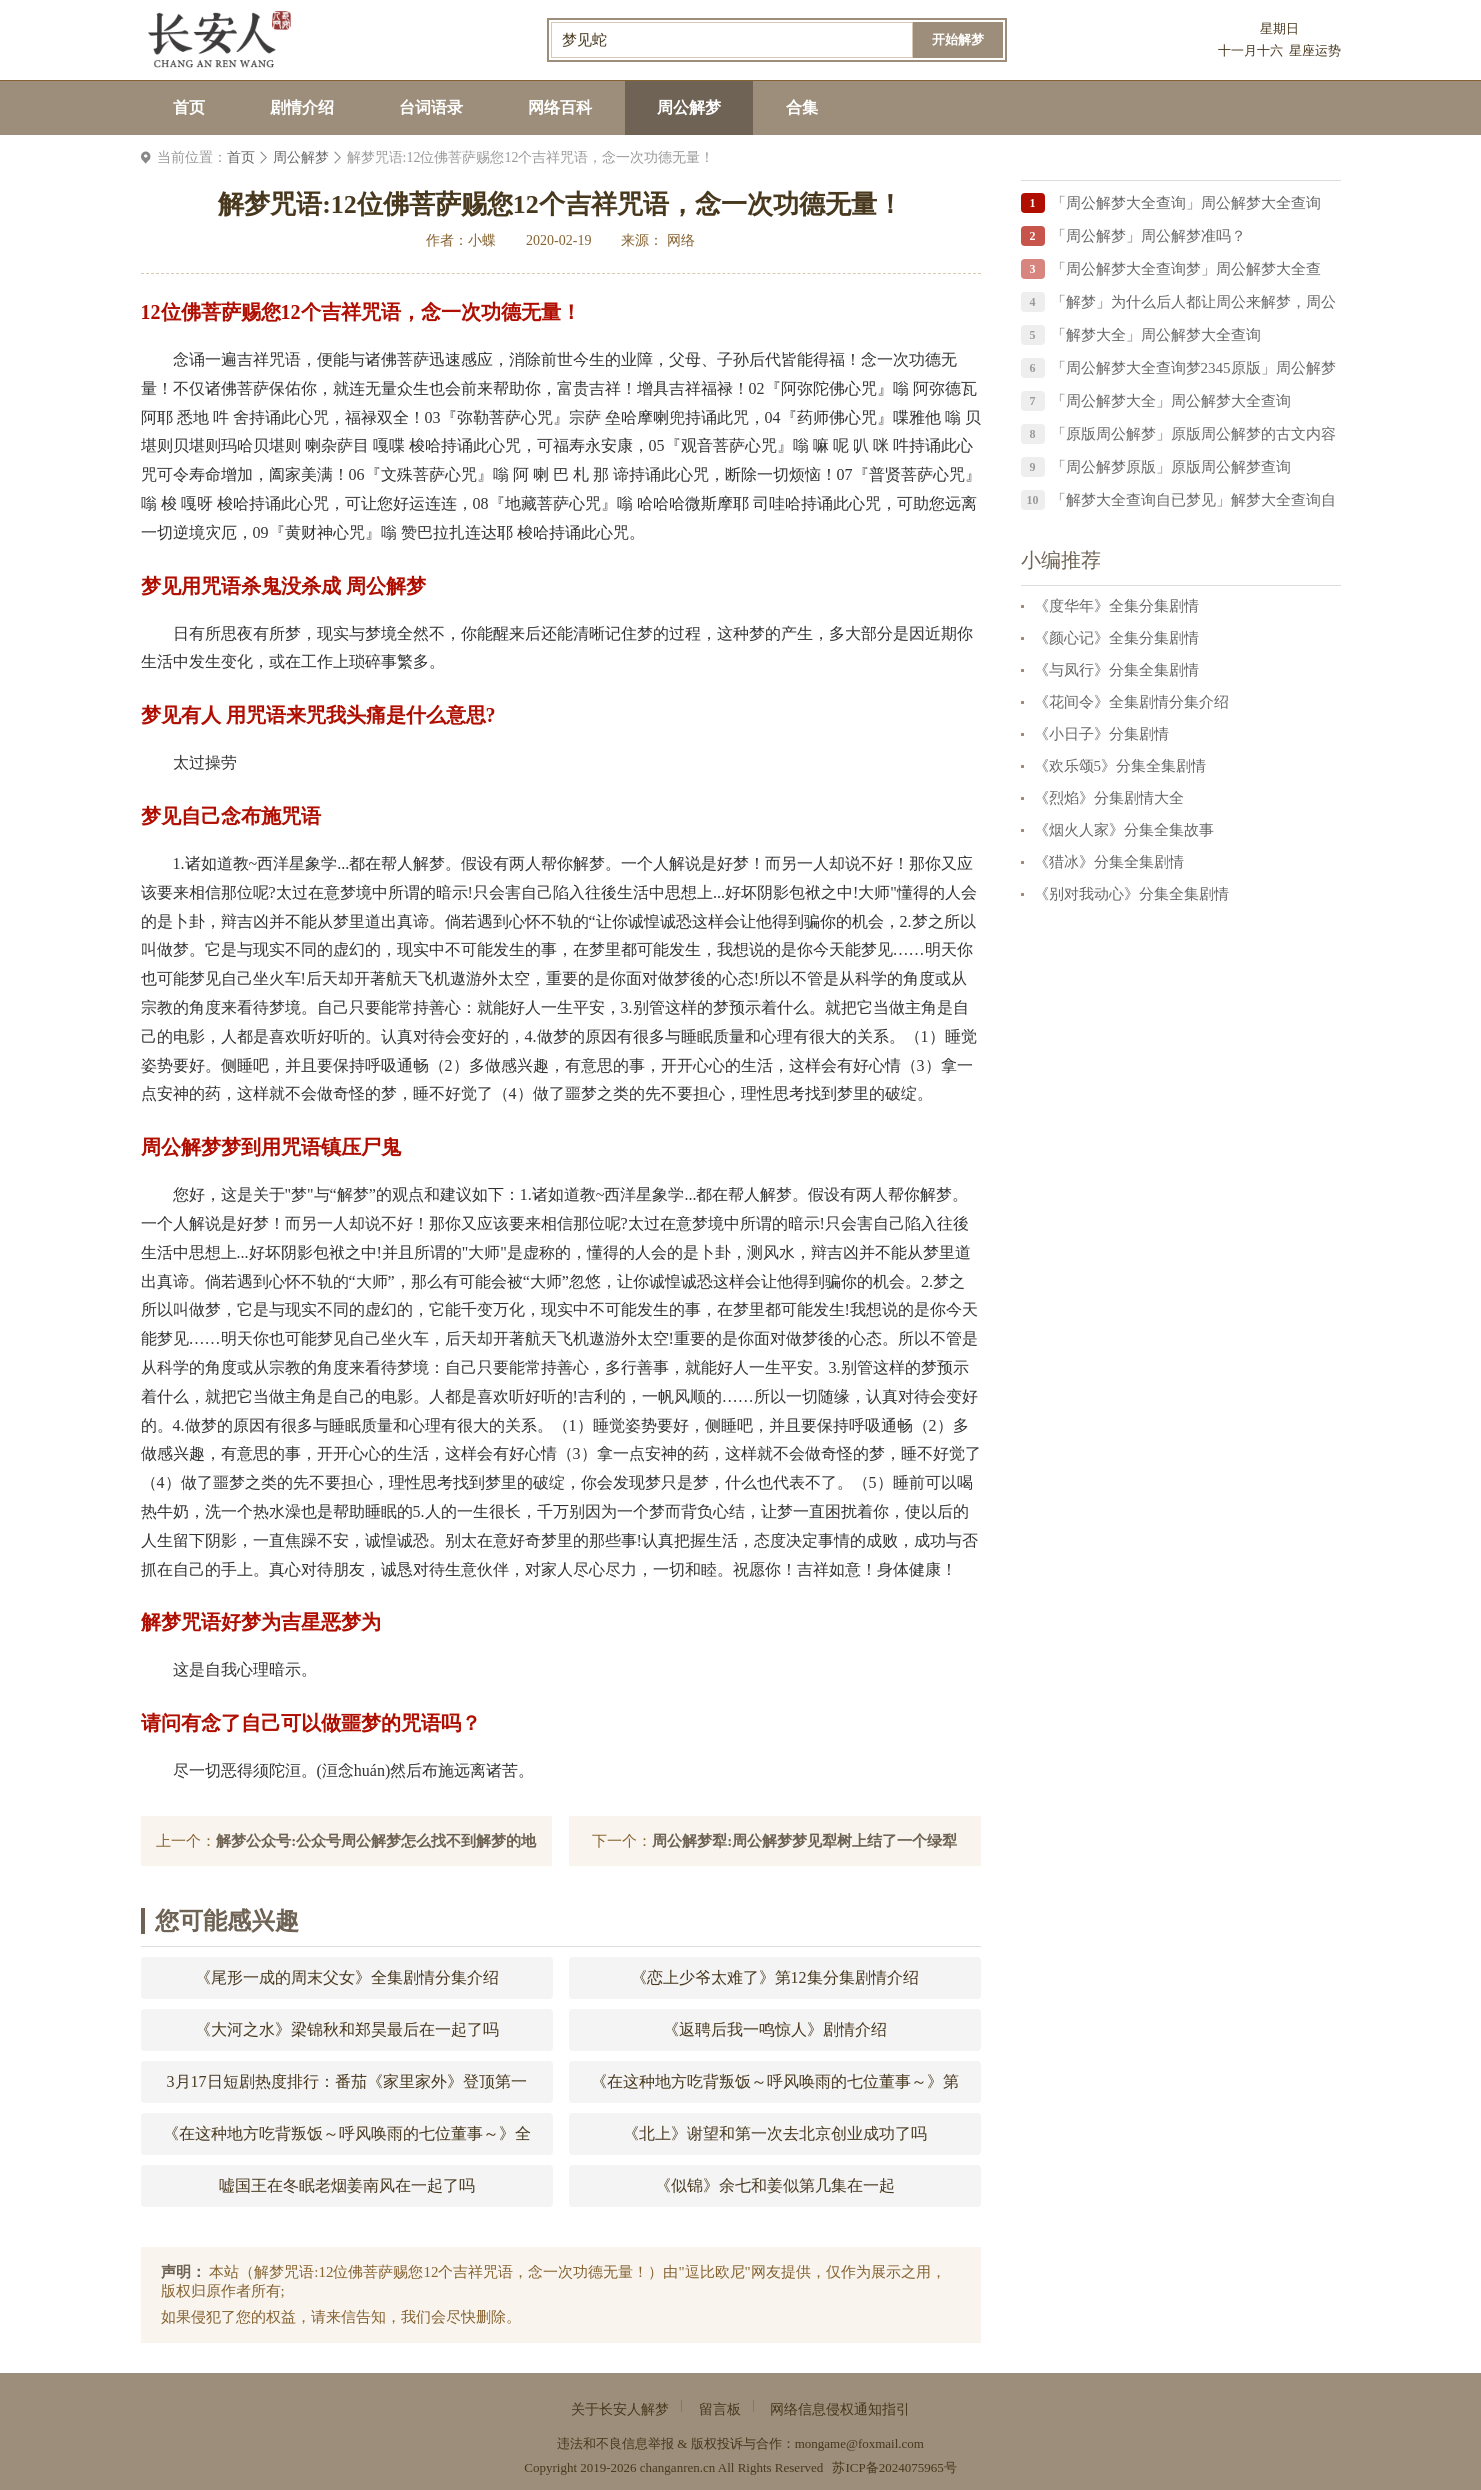 This screenshot has height=2490, width=1481. Describe the element at coordinates (1186, 272) in the screenshot. I see `「周公解梦大全查询梦」周公解梦大全查询？` at that location.